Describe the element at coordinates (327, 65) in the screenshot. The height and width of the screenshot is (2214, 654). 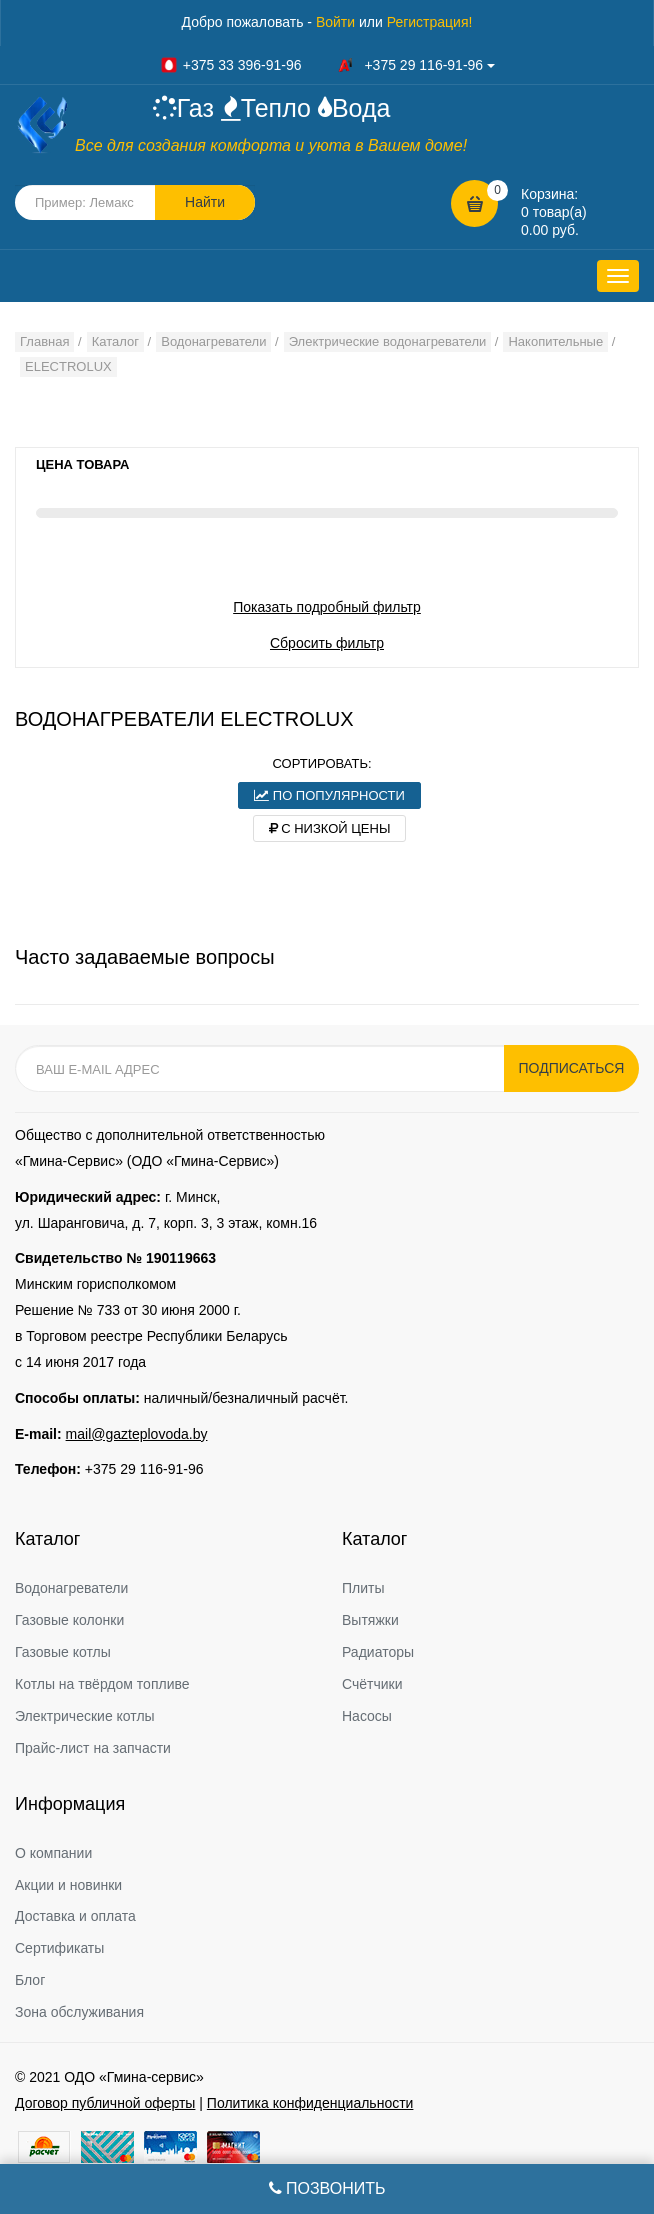
I see `+375 33 396-91-96 +375 29 116-91-96` at that location.